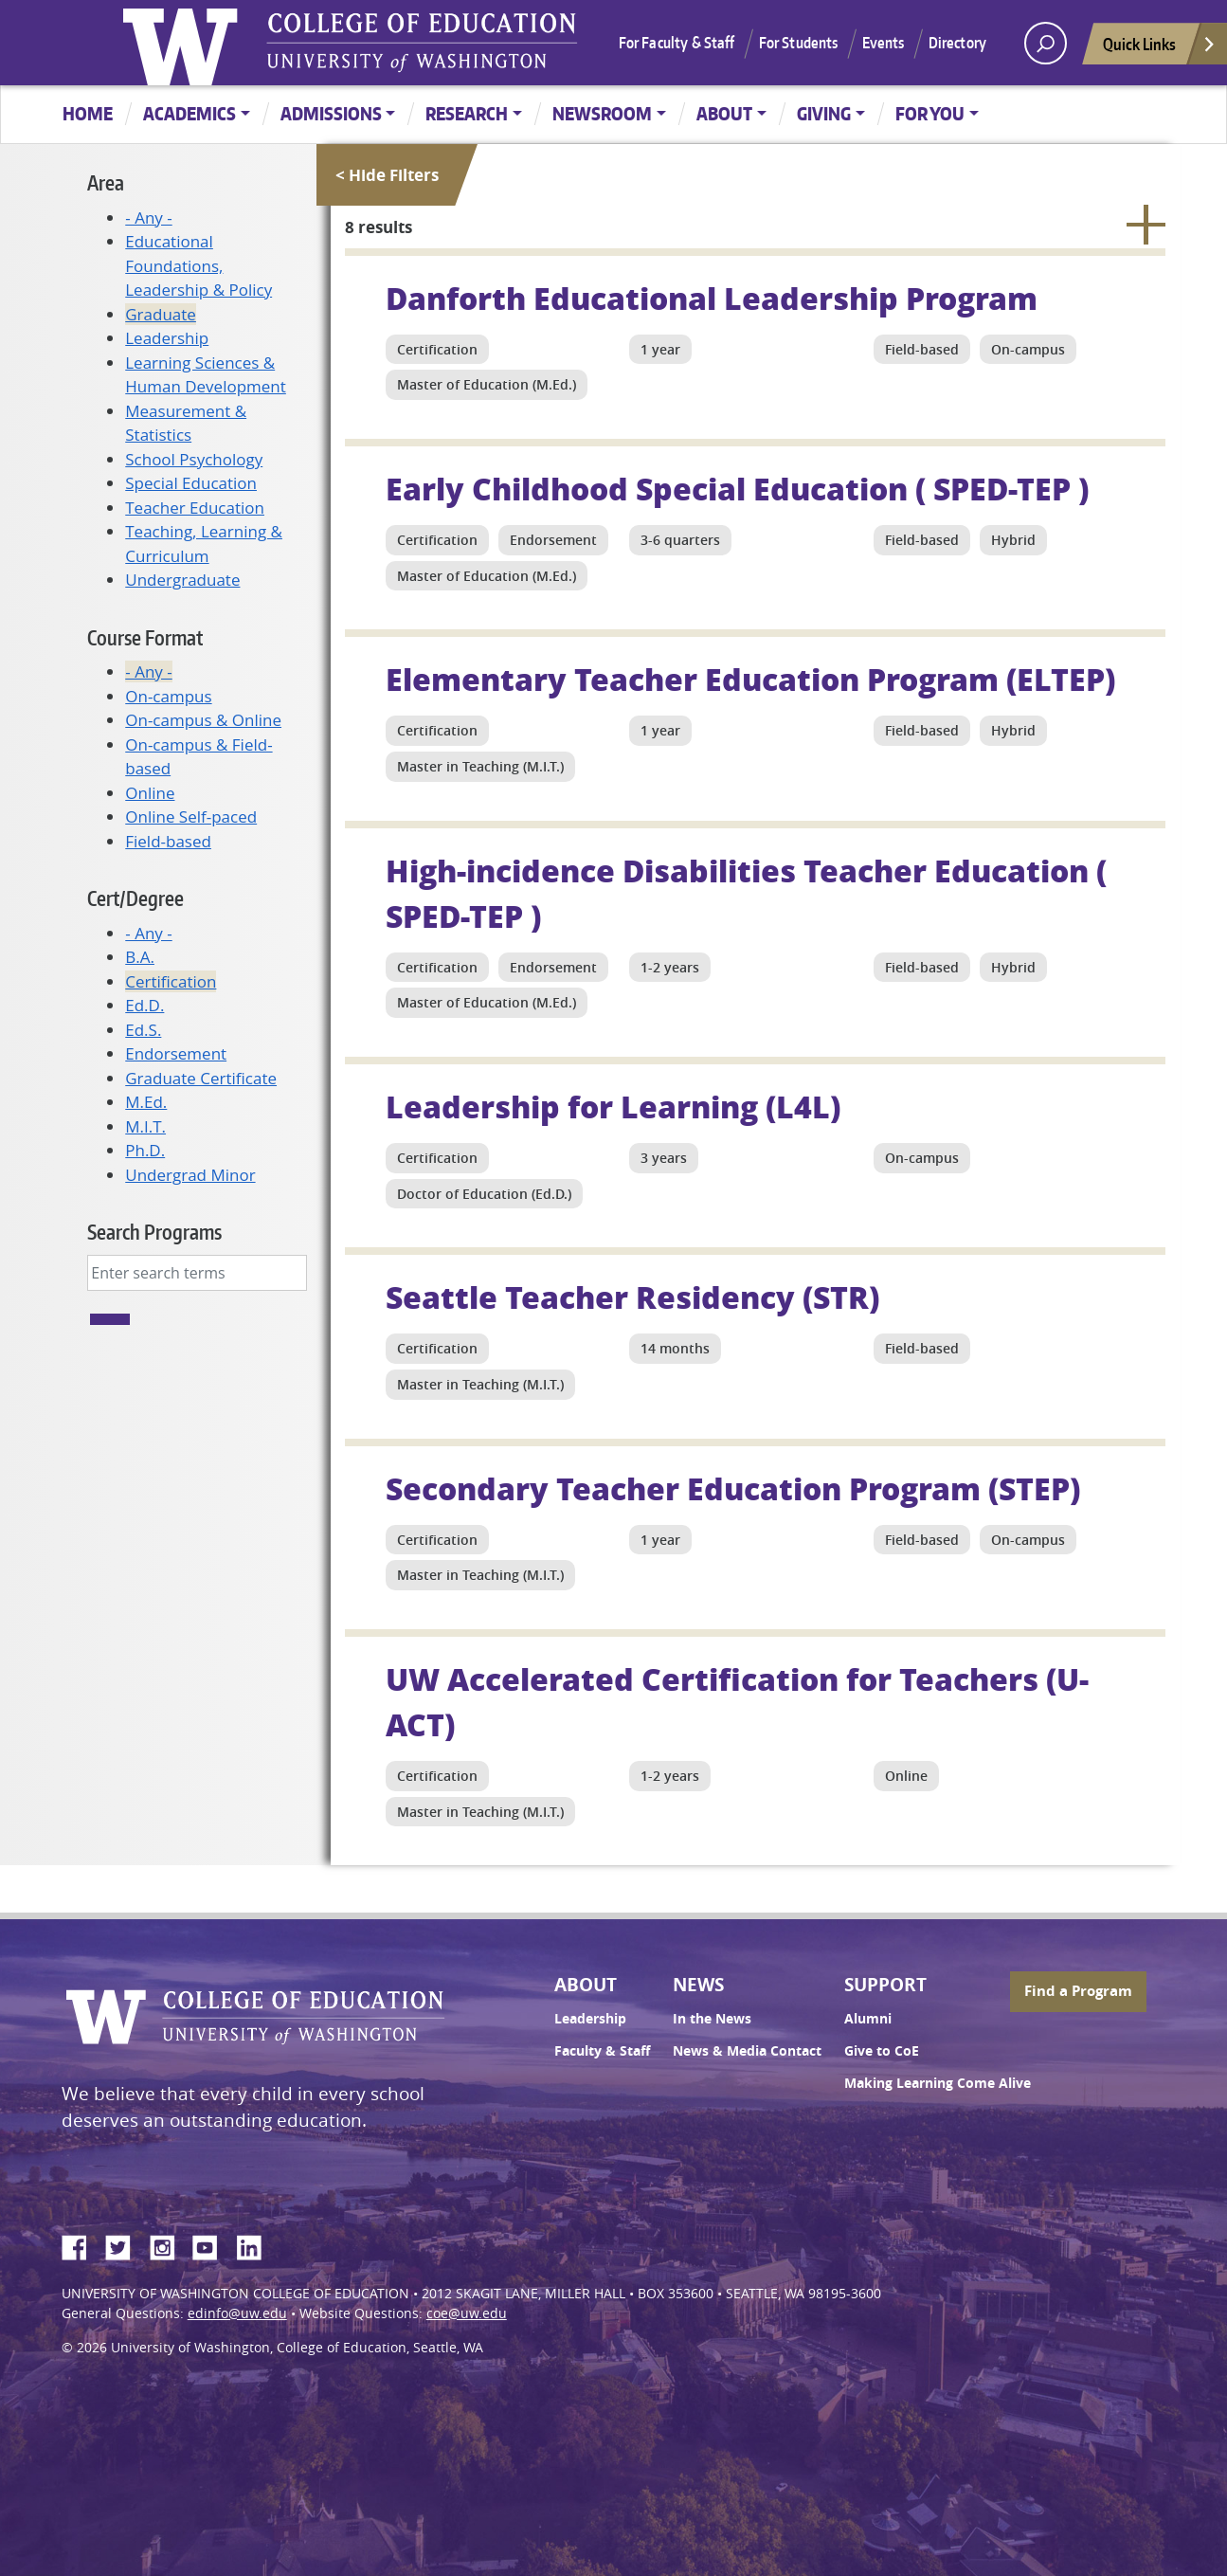  What do you see at coordinates (698, 1984) in the screenshot?
I see `News` at bounding box center [698, 1984].